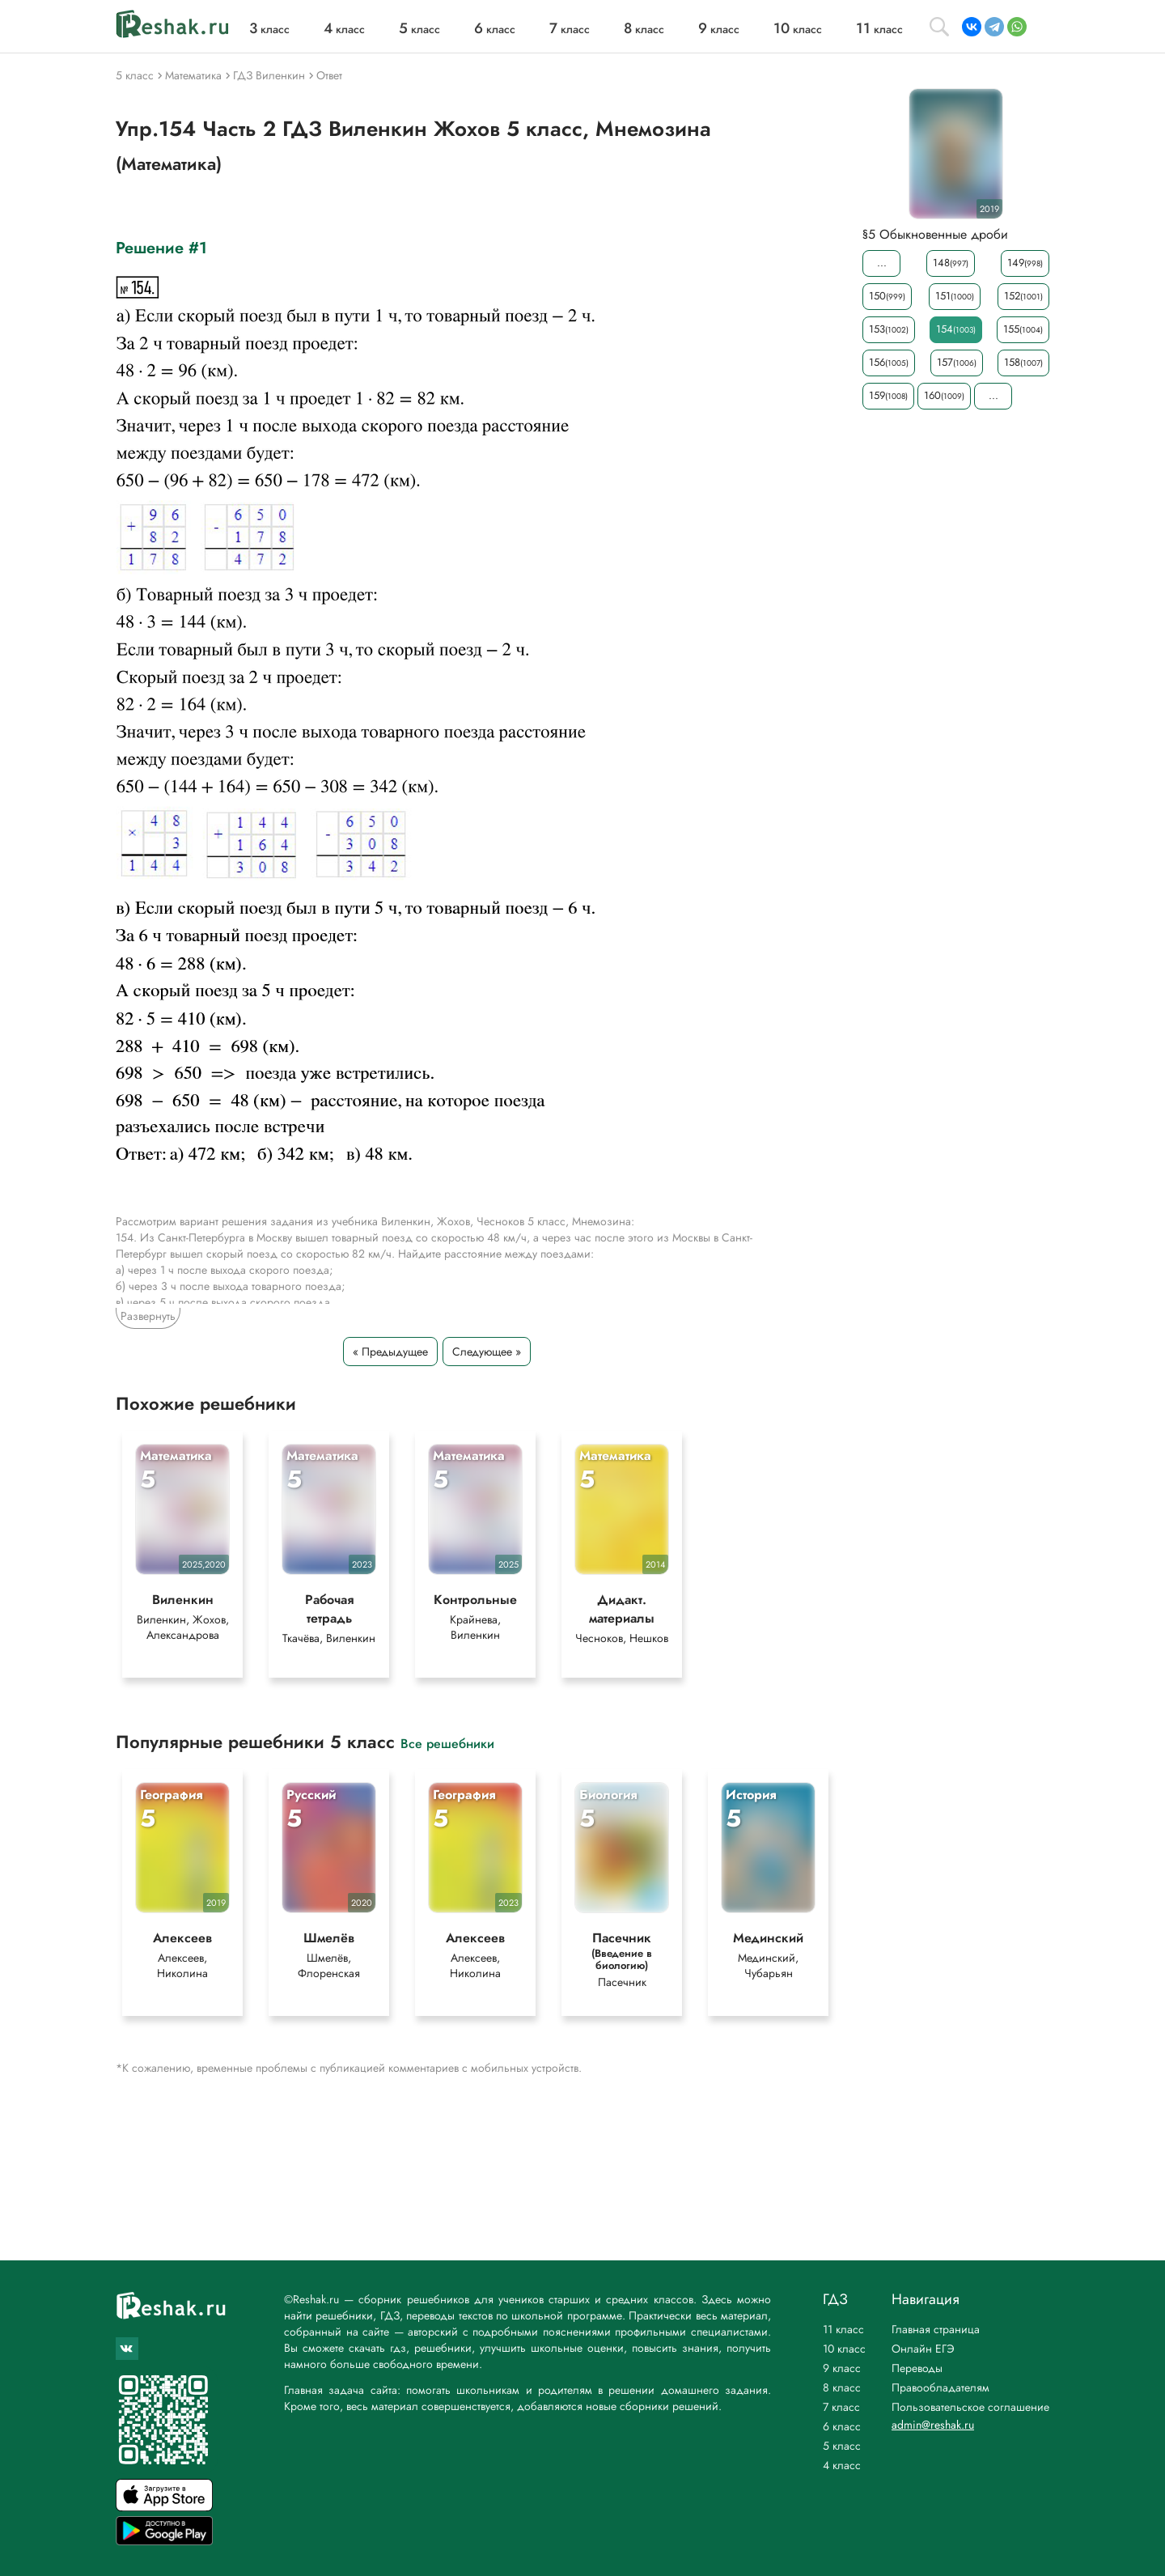 This screenshot has height=2576, width=1165. I want to click on Все решебники, so click(447, 1750).